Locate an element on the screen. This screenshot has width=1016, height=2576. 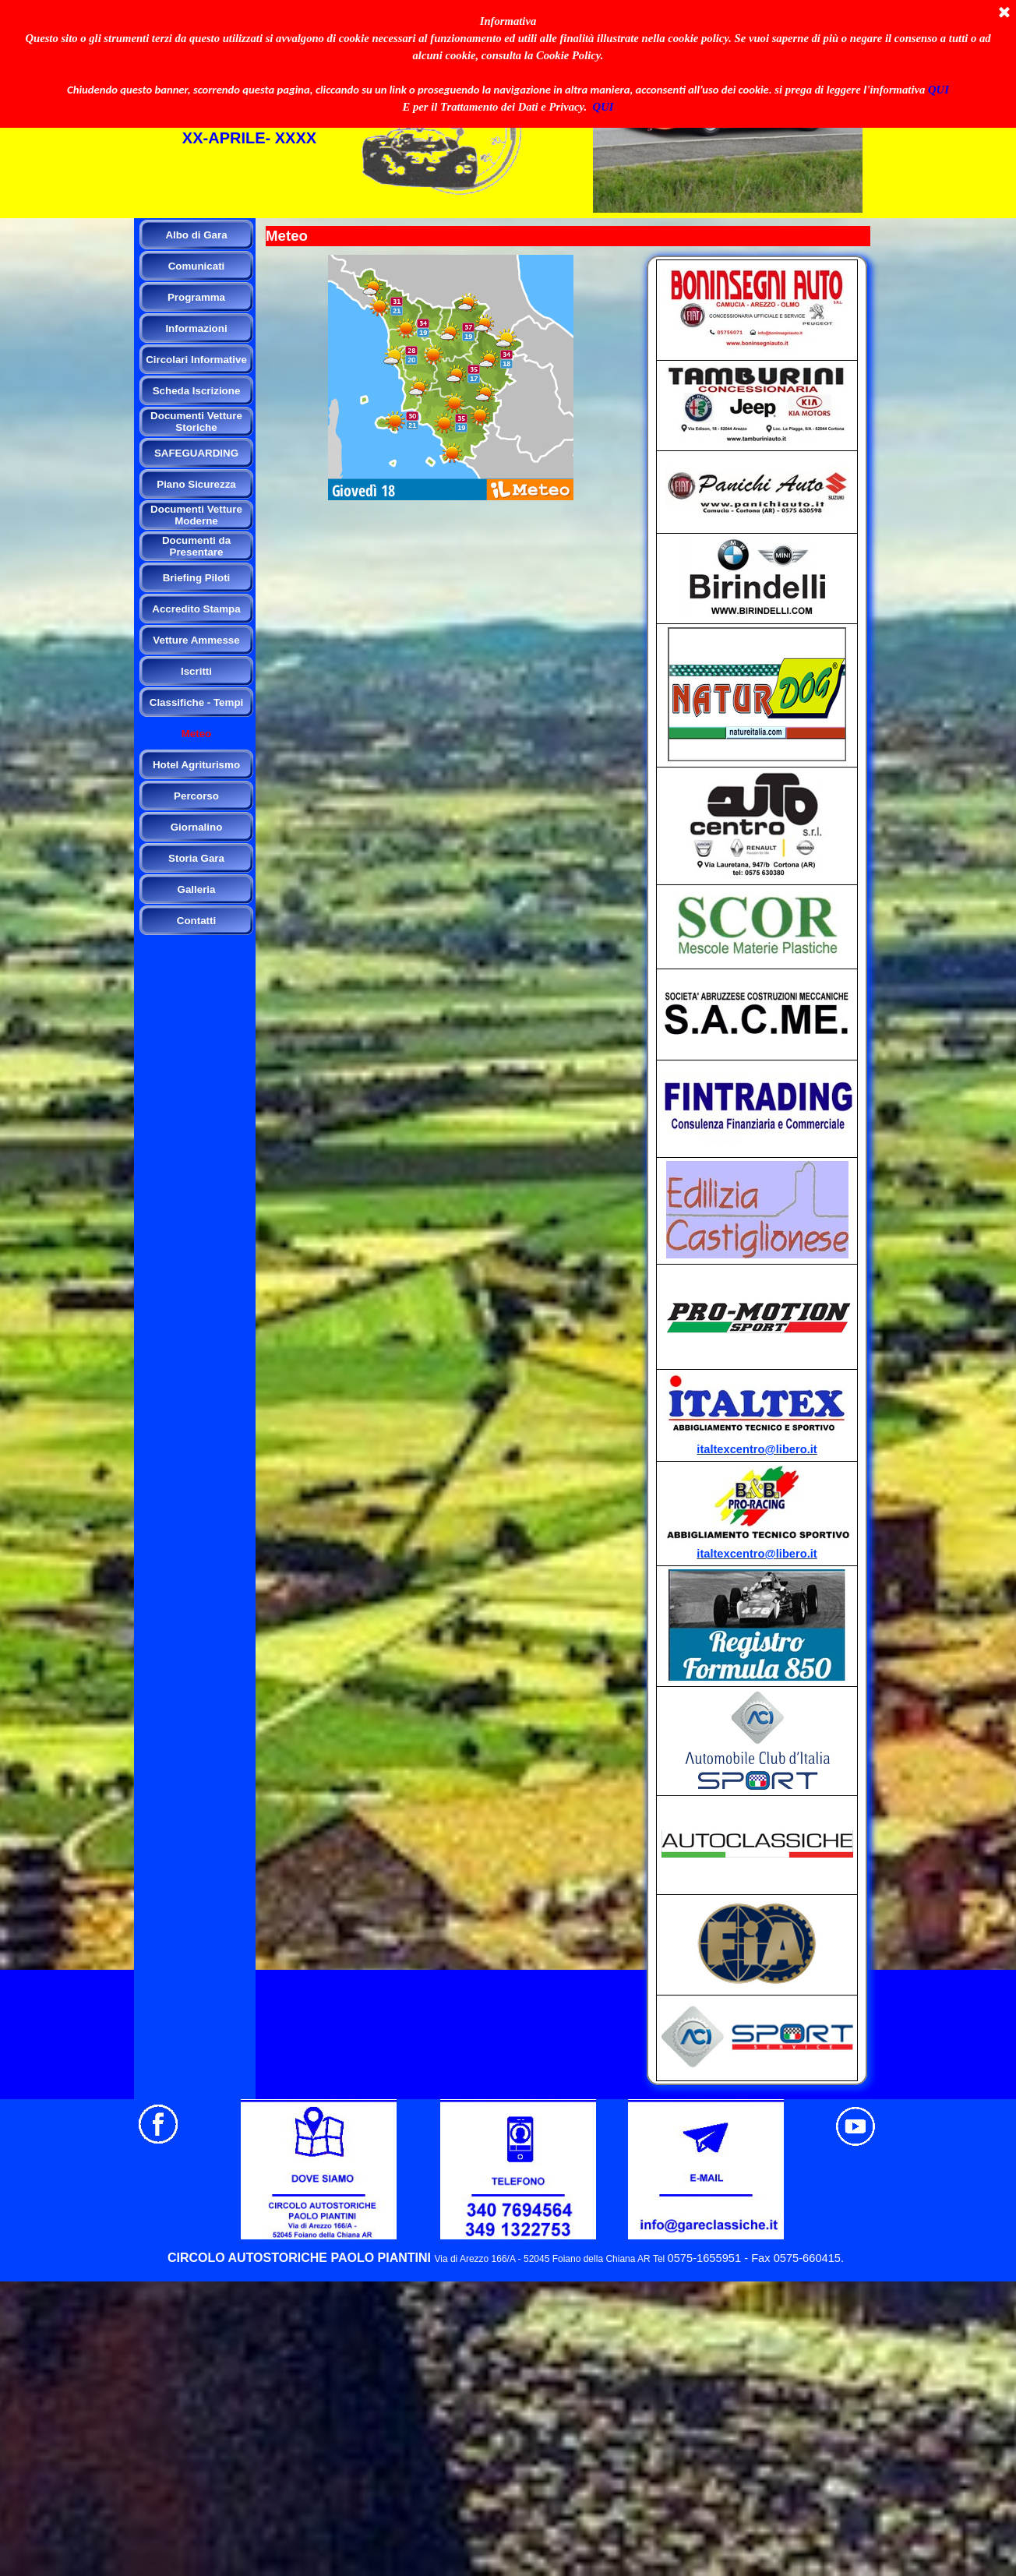
Documenti Vetture Storiche is located at coordinates (196, 421).